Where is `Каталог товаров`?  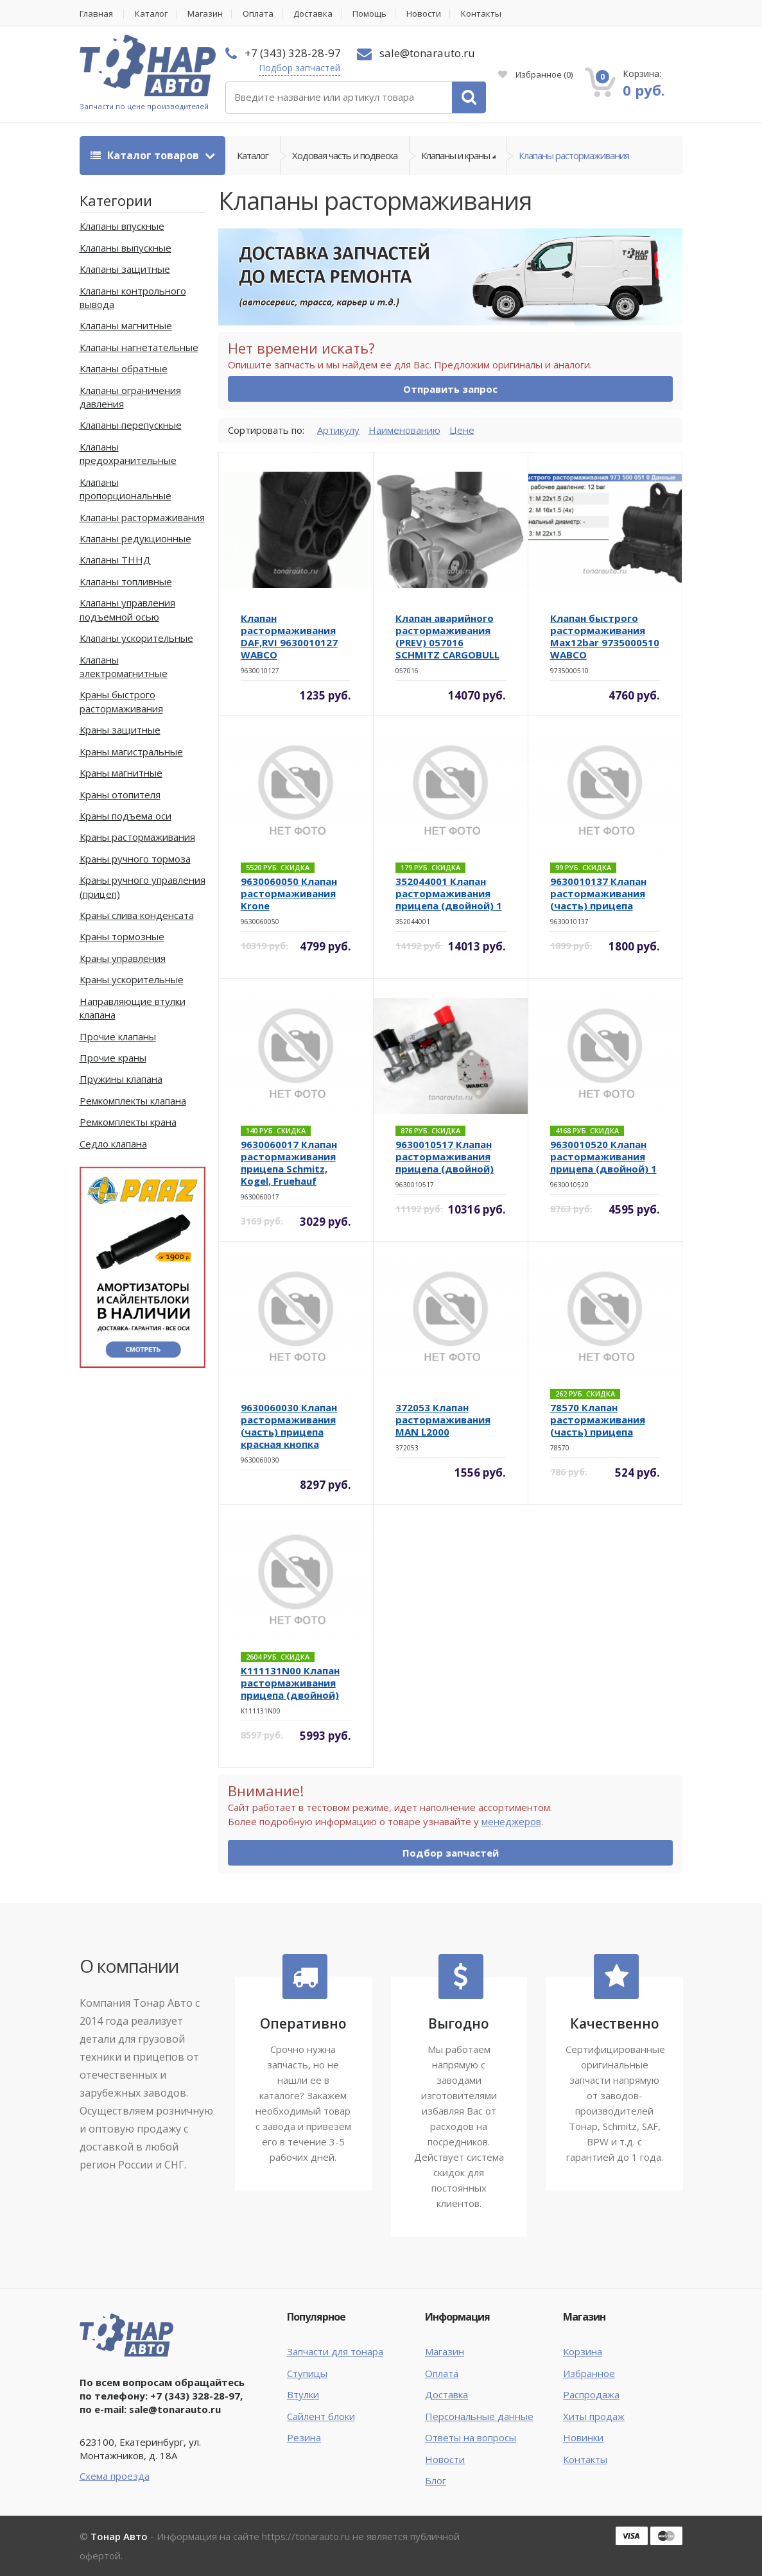 Каталог товаров is located at coordinates (146, 155).